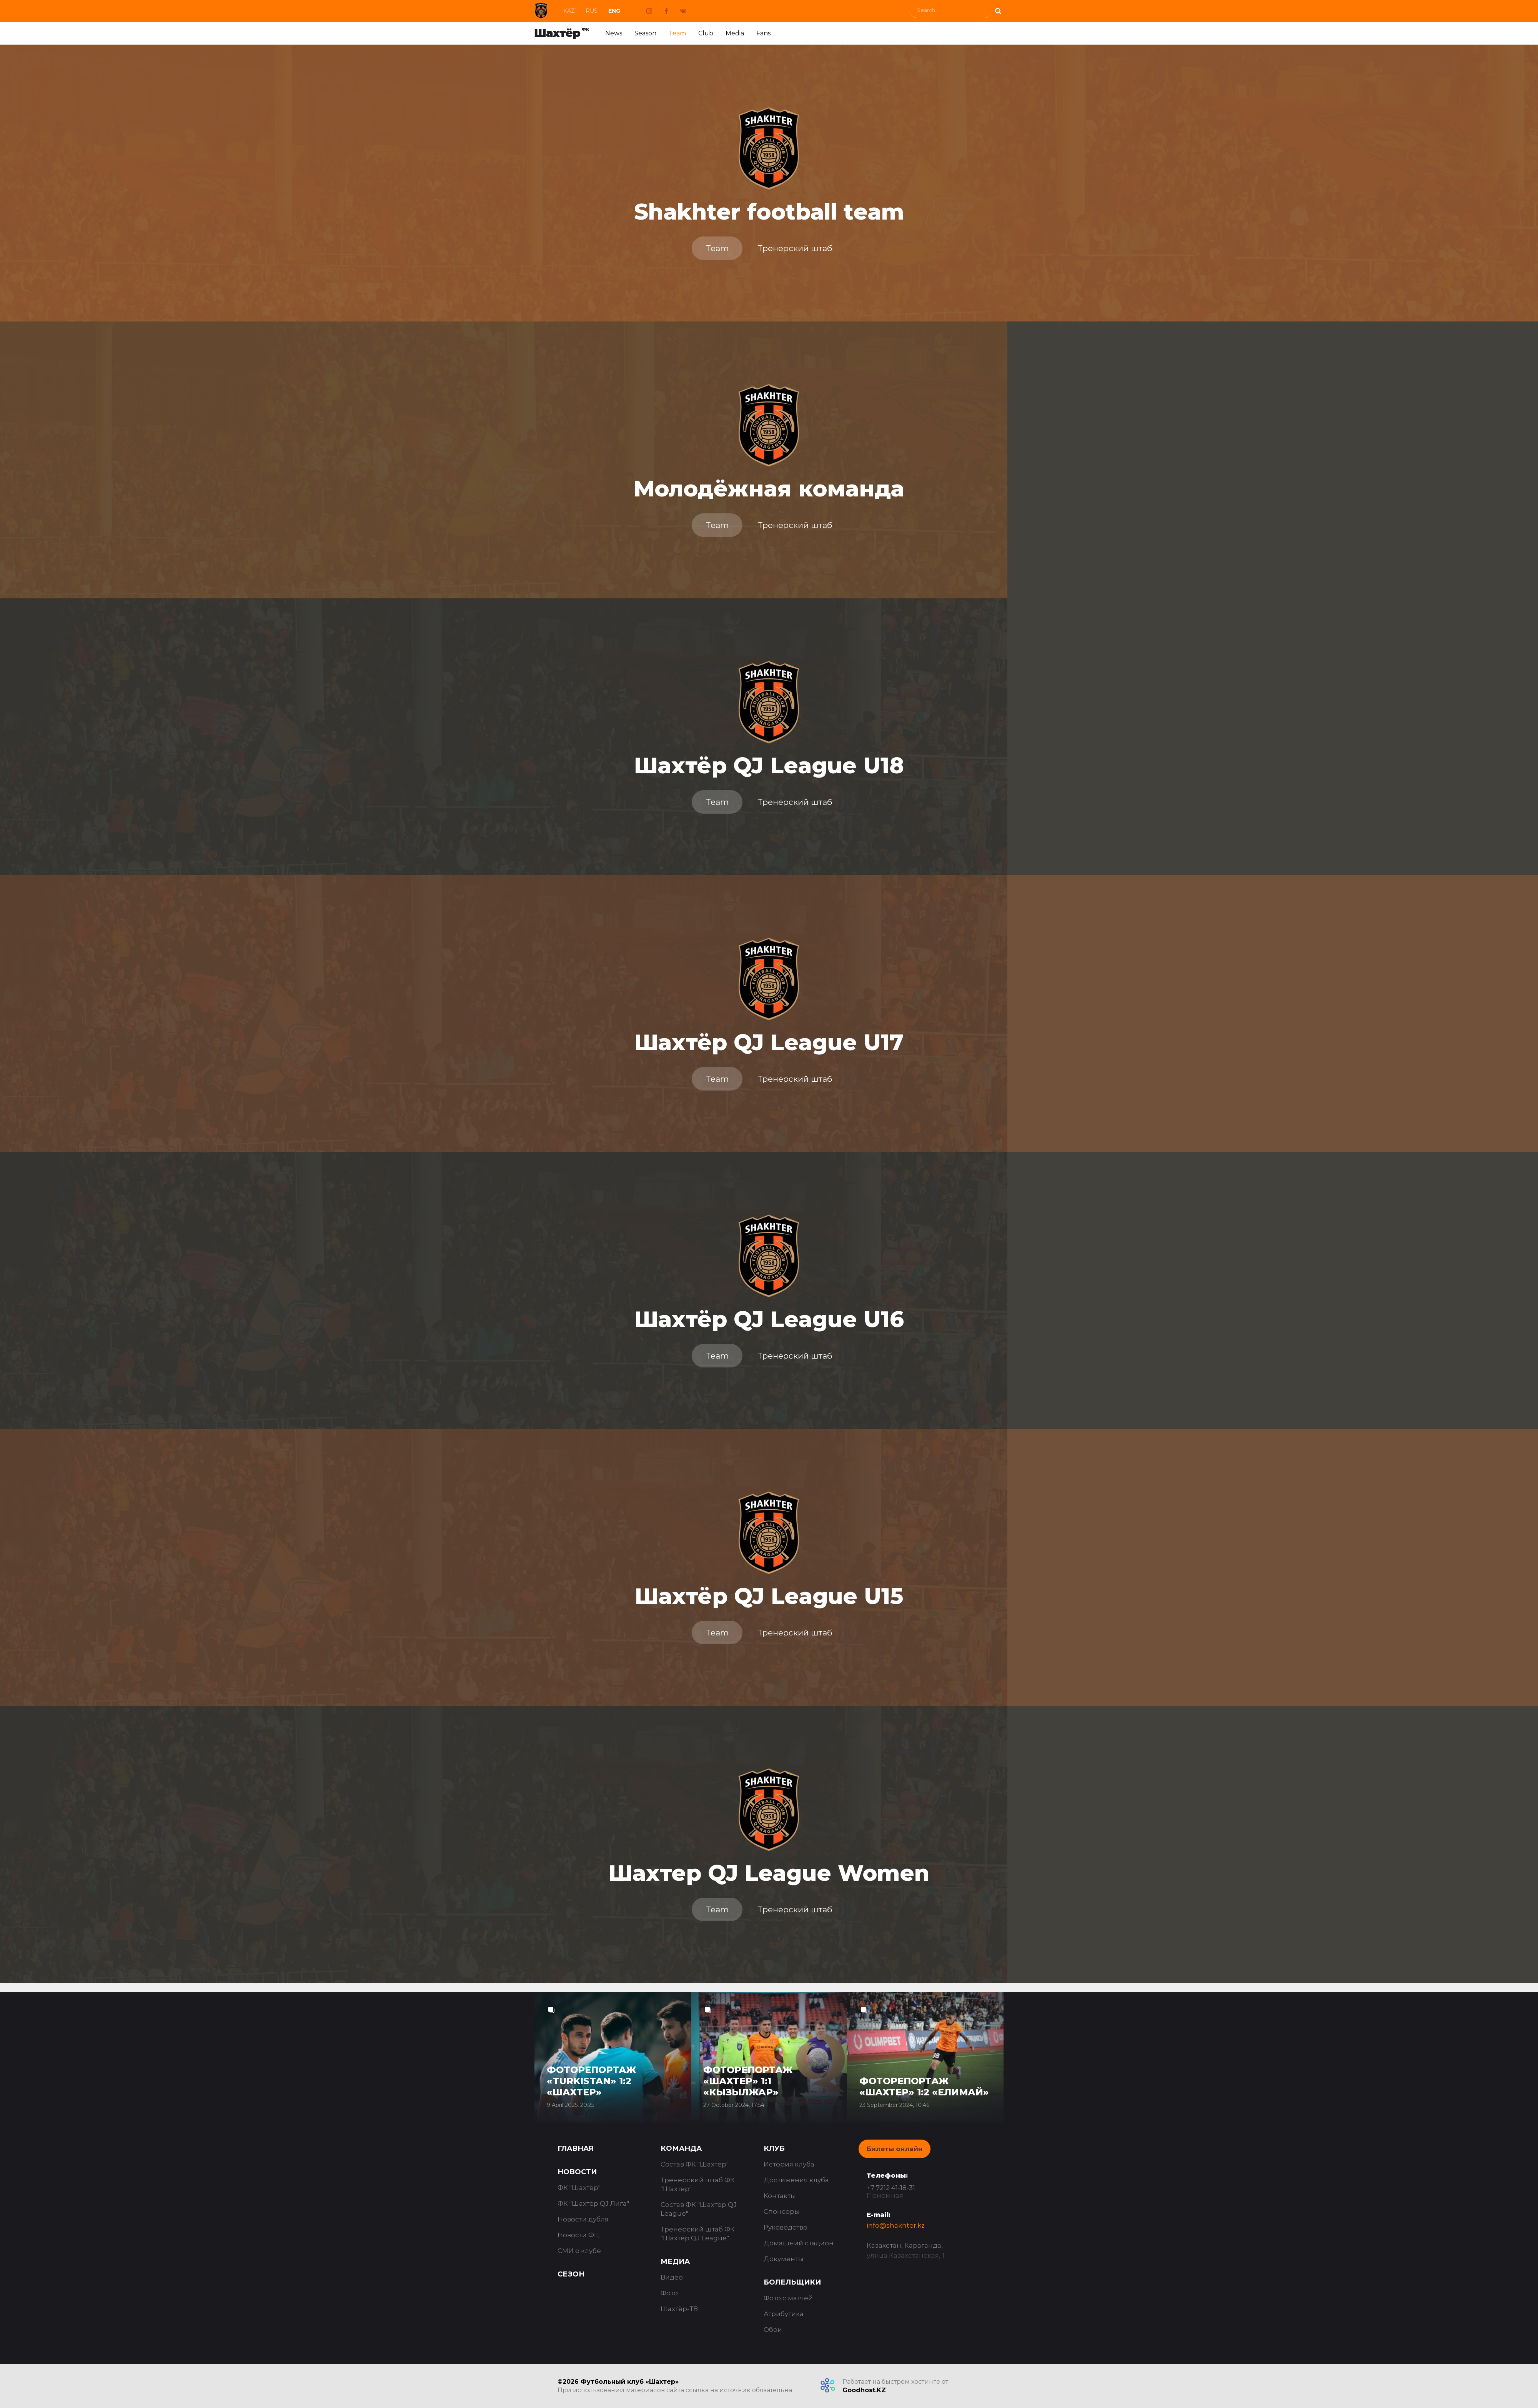 This screenshot has width=1538, height=2408. What do you see at coordinates (784, 2259) in the screenshot?
I see `Документы` at bounding box center [784, 2259].